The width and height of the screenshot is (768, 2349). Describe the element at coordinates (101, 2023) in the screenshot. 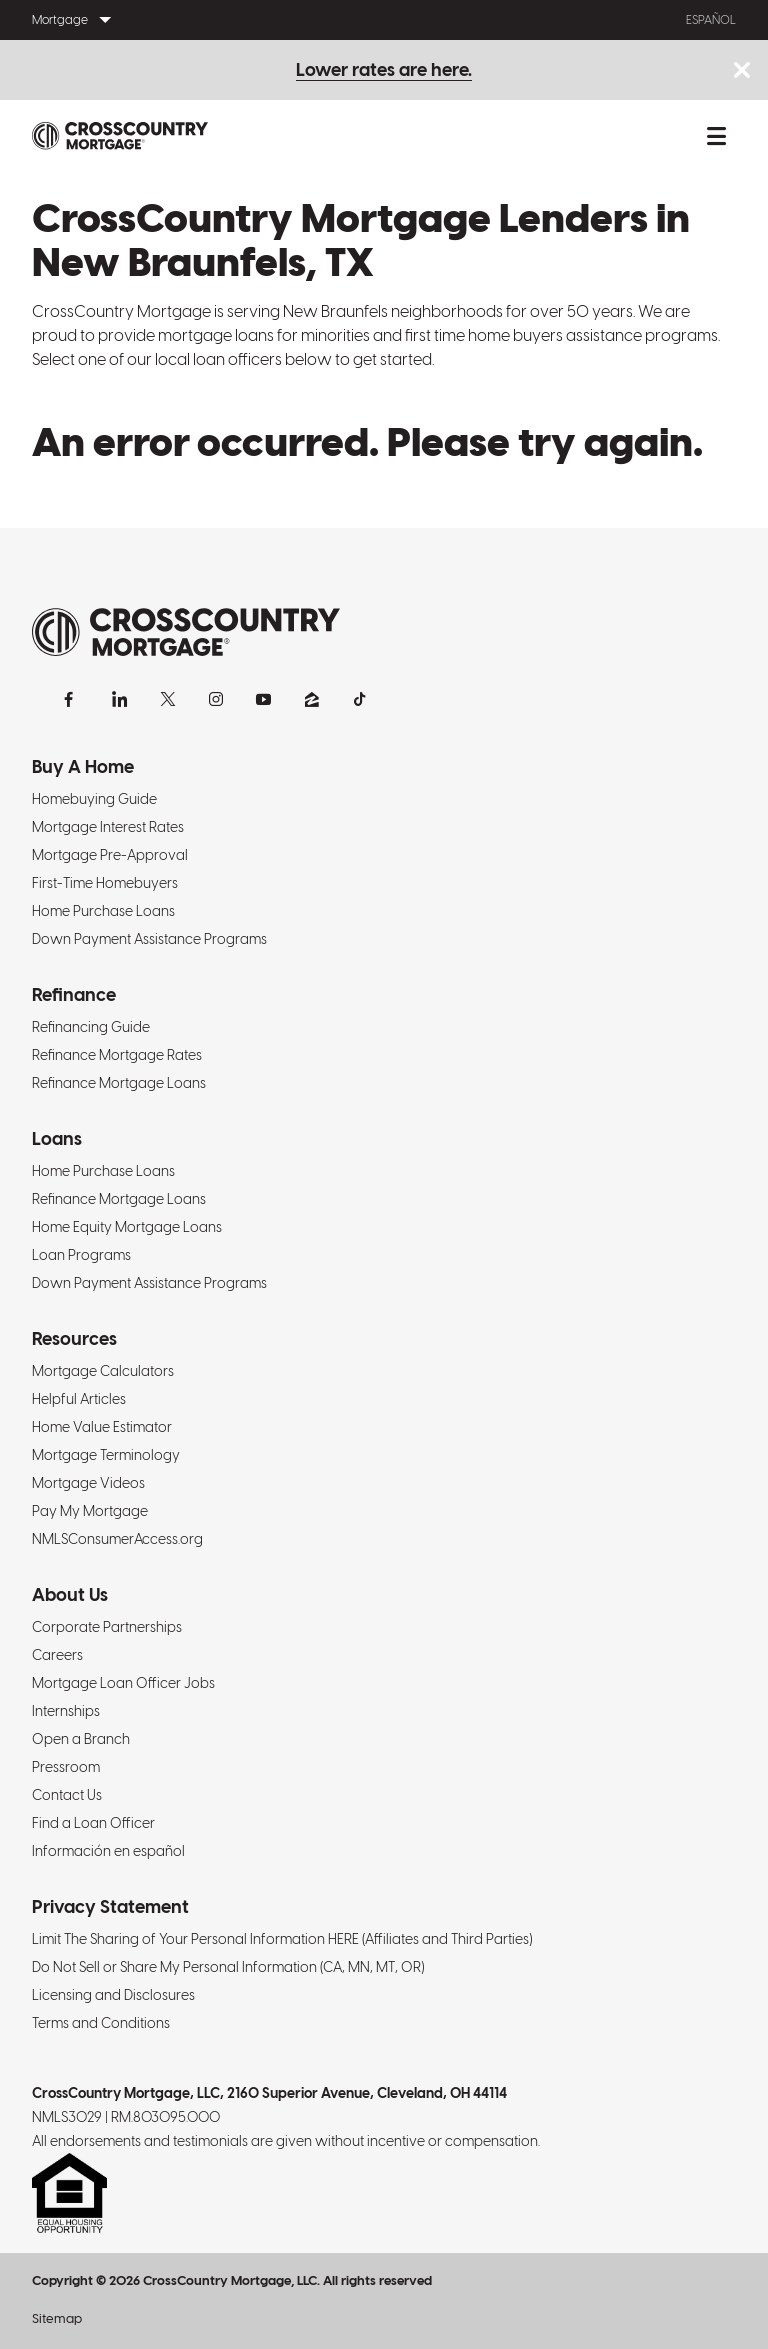

I see `Terms and Conditions` at that location.